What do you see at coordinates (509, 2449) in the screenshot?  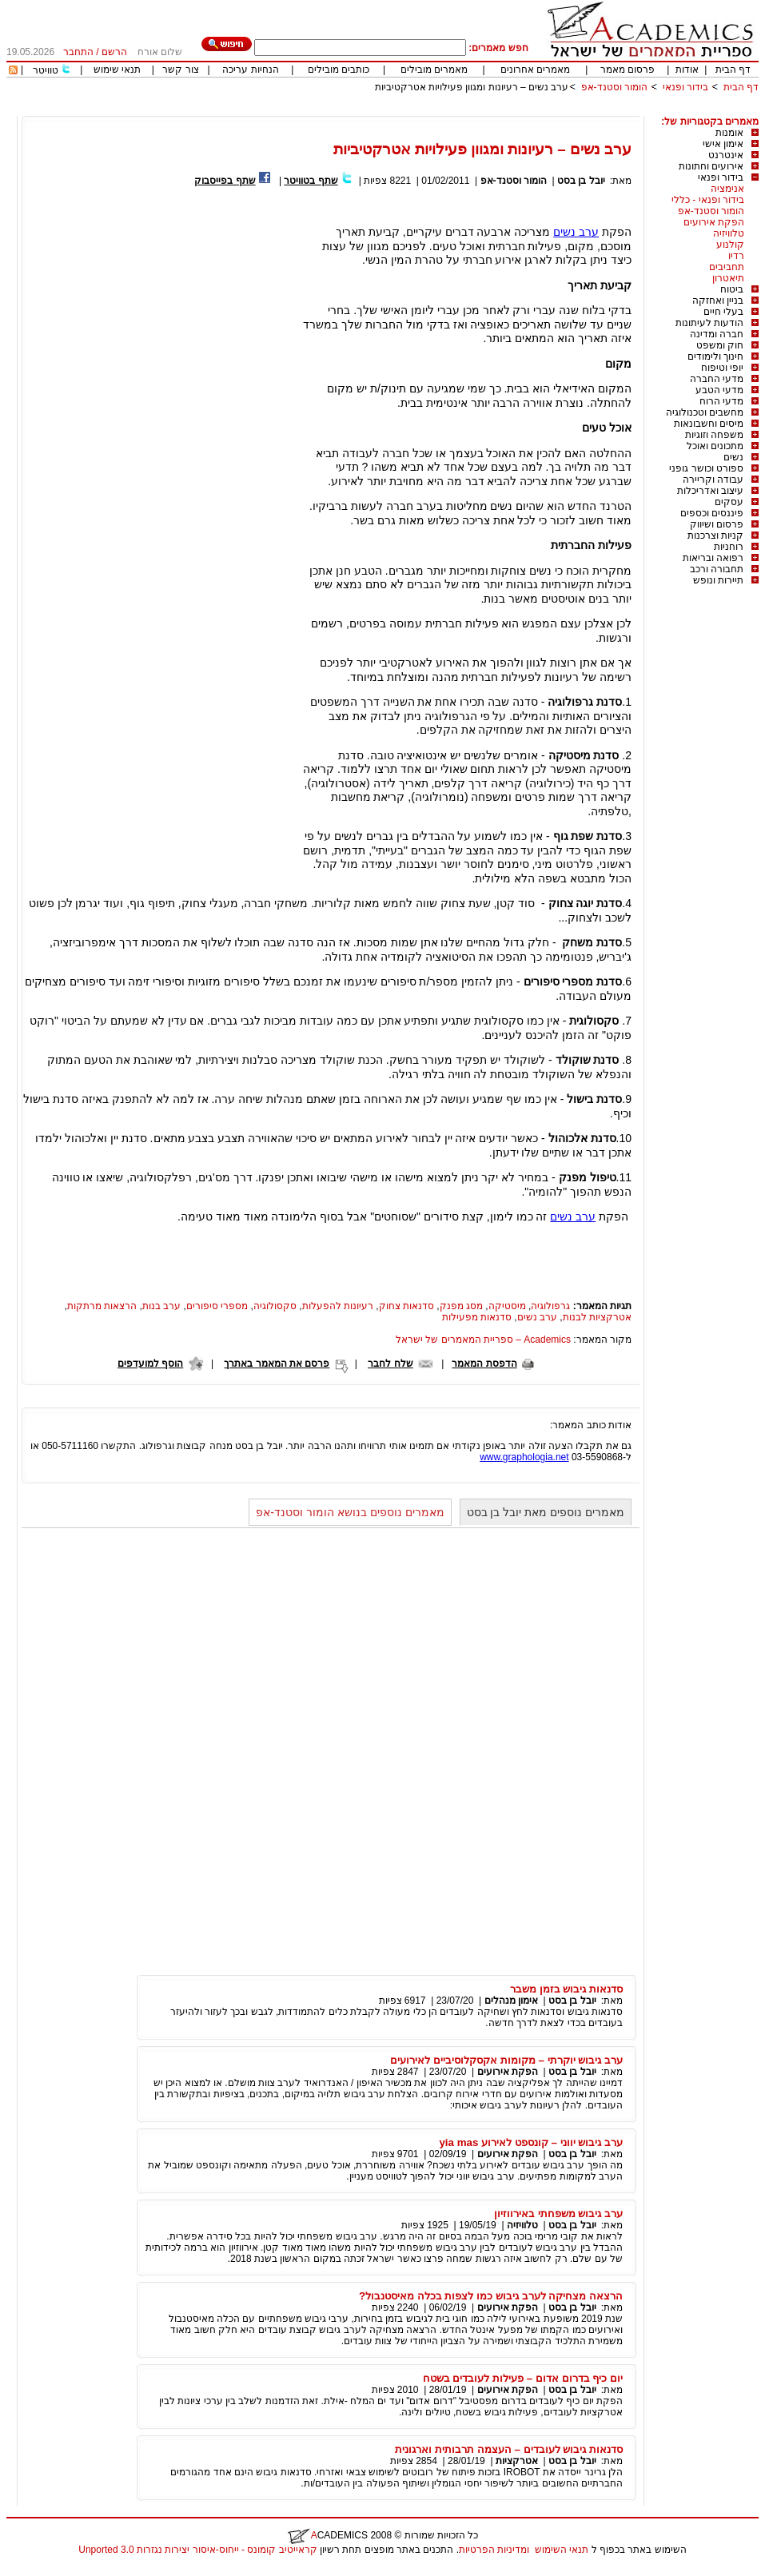 I see `סדנאות גיבוש לעובדים – העצמה תרבותית וארגונית` at bounding box center [509, 2449].